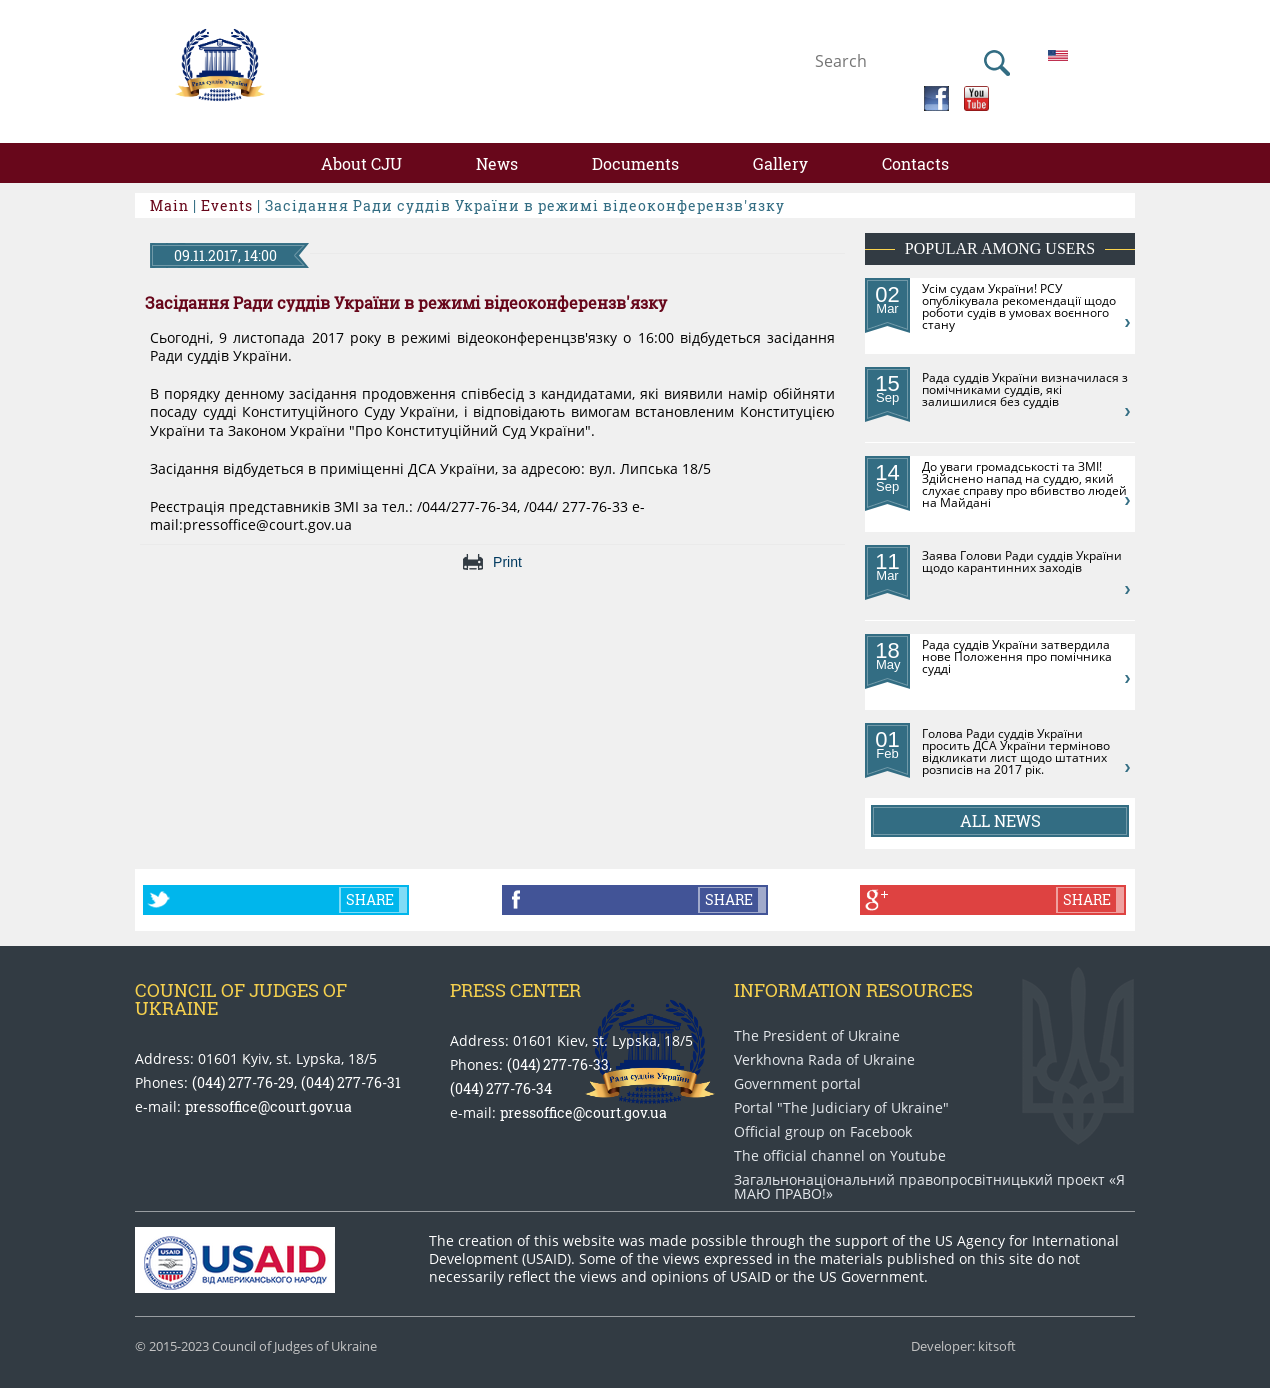 The width and height of the screenshot is (1270, 1388). What do you see at coordinates (558, 1064) in the screenshot?
I see `(044) 277-76-33` at bounding box center [558, 1064].